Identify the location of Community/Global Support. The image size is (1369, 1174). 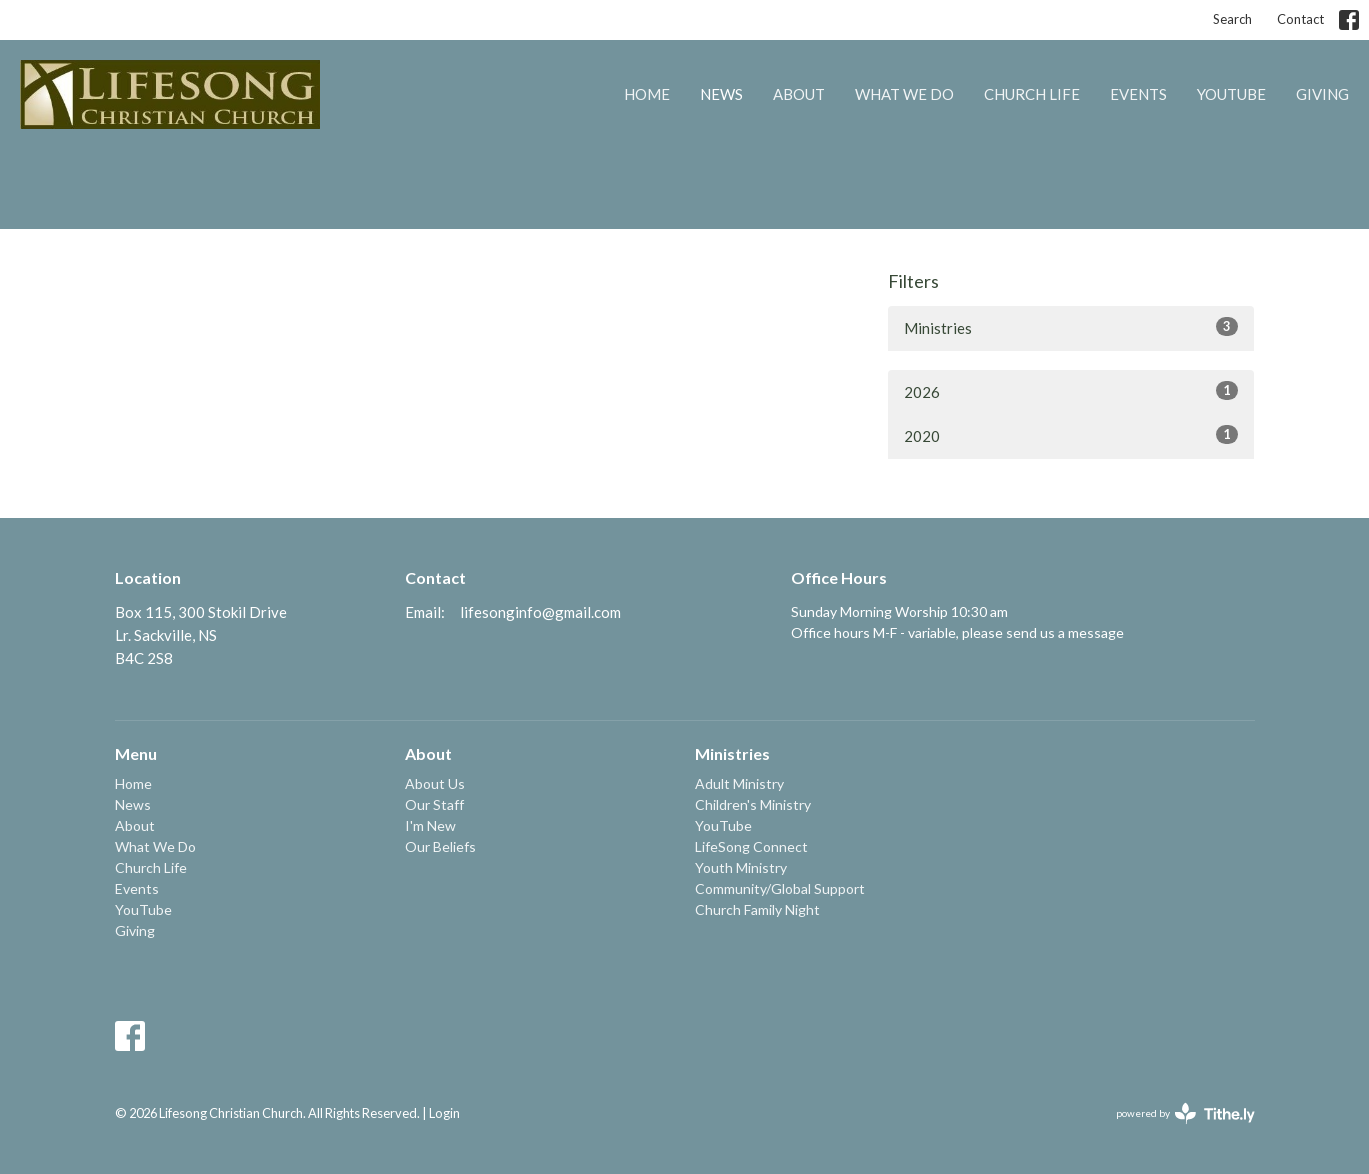
(780, 888).